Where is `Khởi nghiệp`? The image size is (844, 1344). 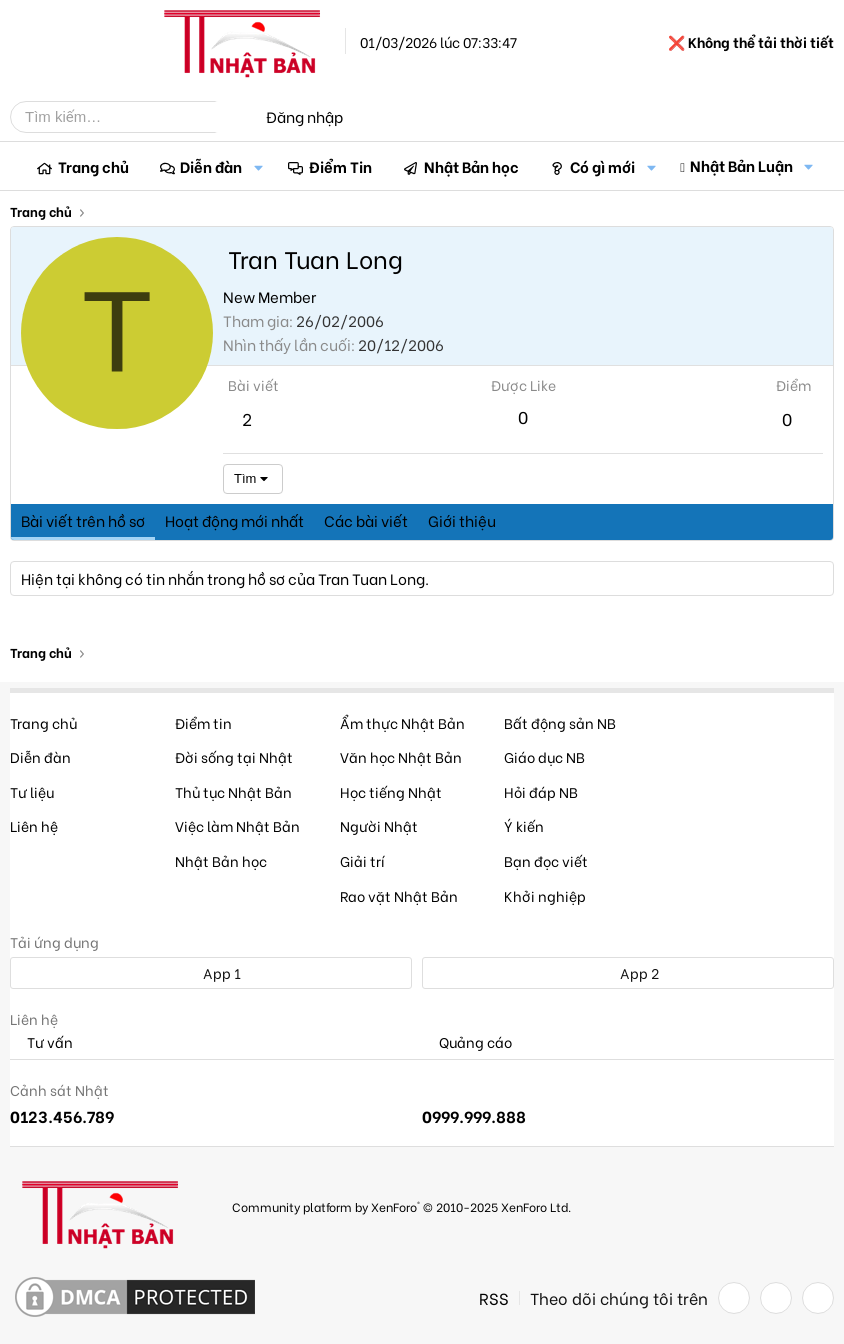
Khởi nghiệp is located at coordinates (545, 895).